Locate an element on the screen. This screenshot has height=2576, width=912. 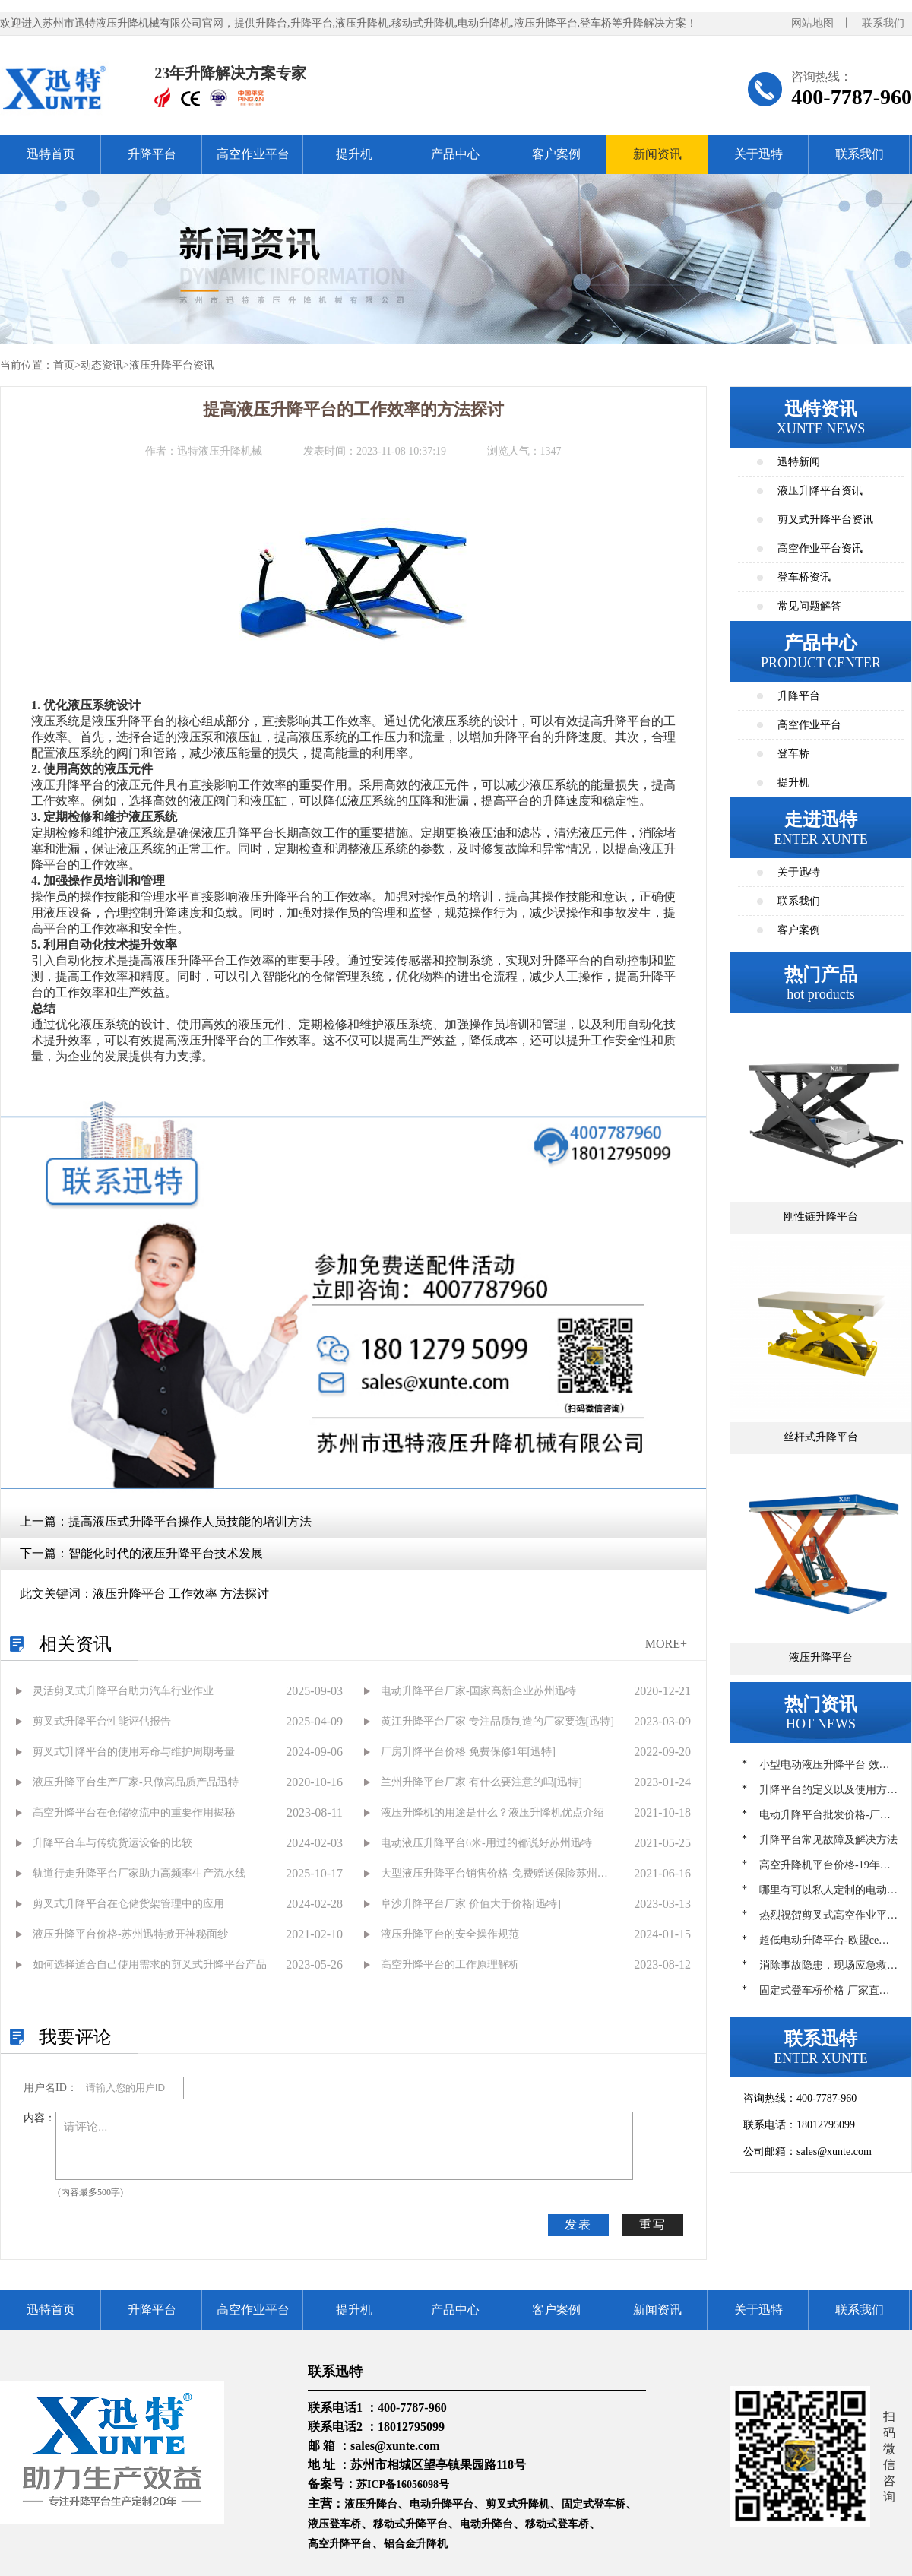
产品中心 is located at coordinates (455, 153).